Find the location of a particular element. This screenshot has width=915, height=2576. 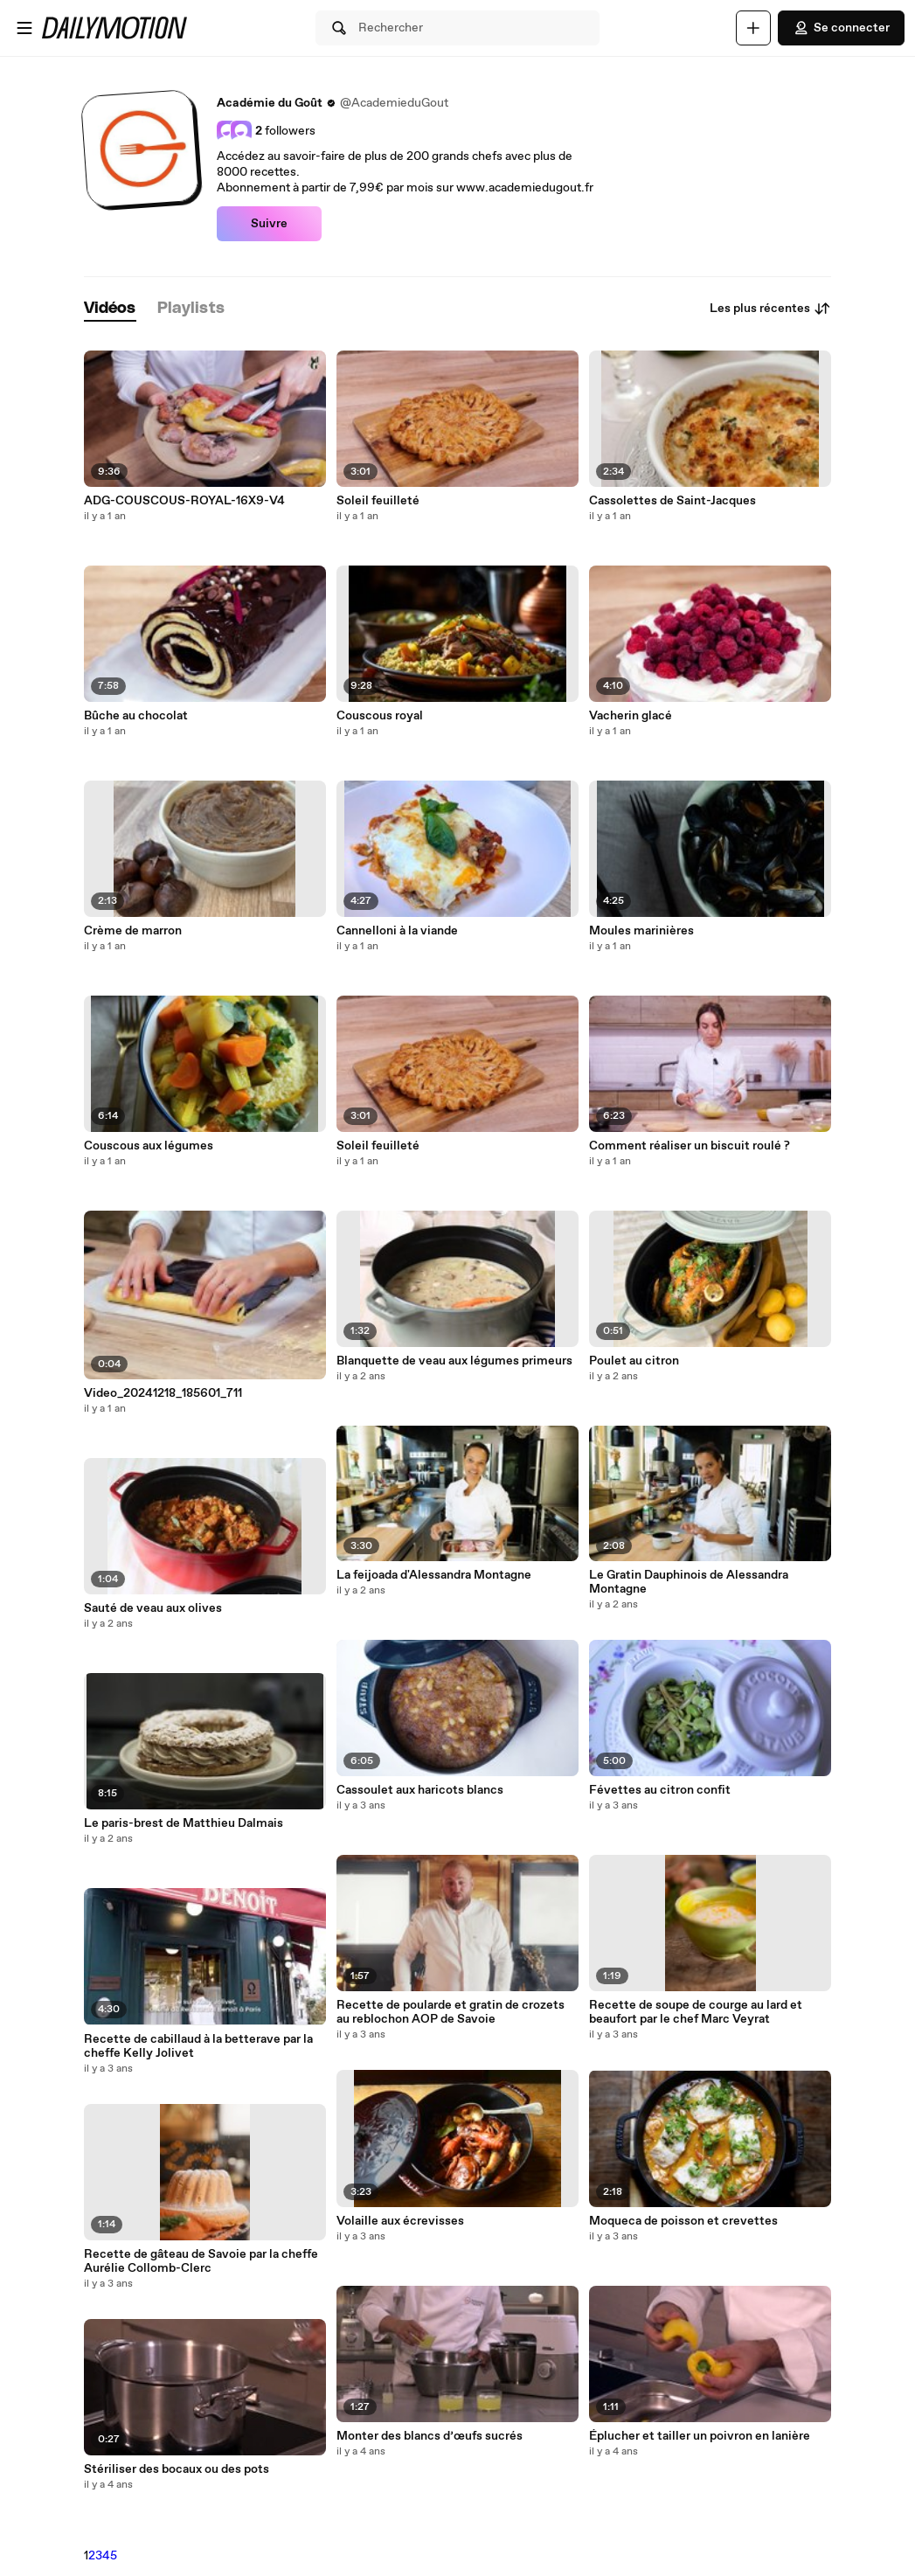

Bûche au chocolat is located at coordinates (136, 716).